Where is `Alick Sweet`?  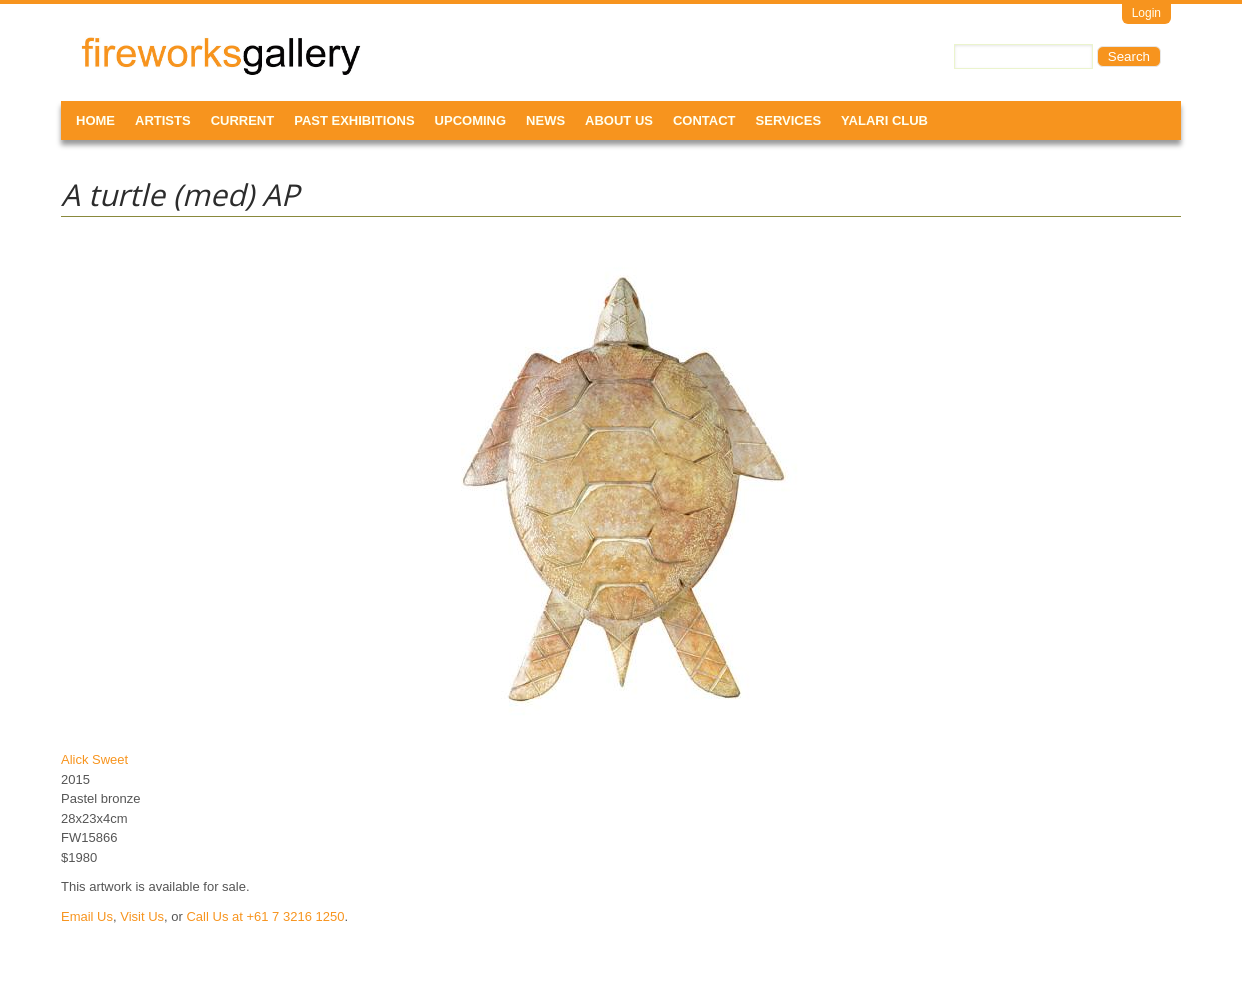 Alick Sweet is located at coordinates (94, 759).